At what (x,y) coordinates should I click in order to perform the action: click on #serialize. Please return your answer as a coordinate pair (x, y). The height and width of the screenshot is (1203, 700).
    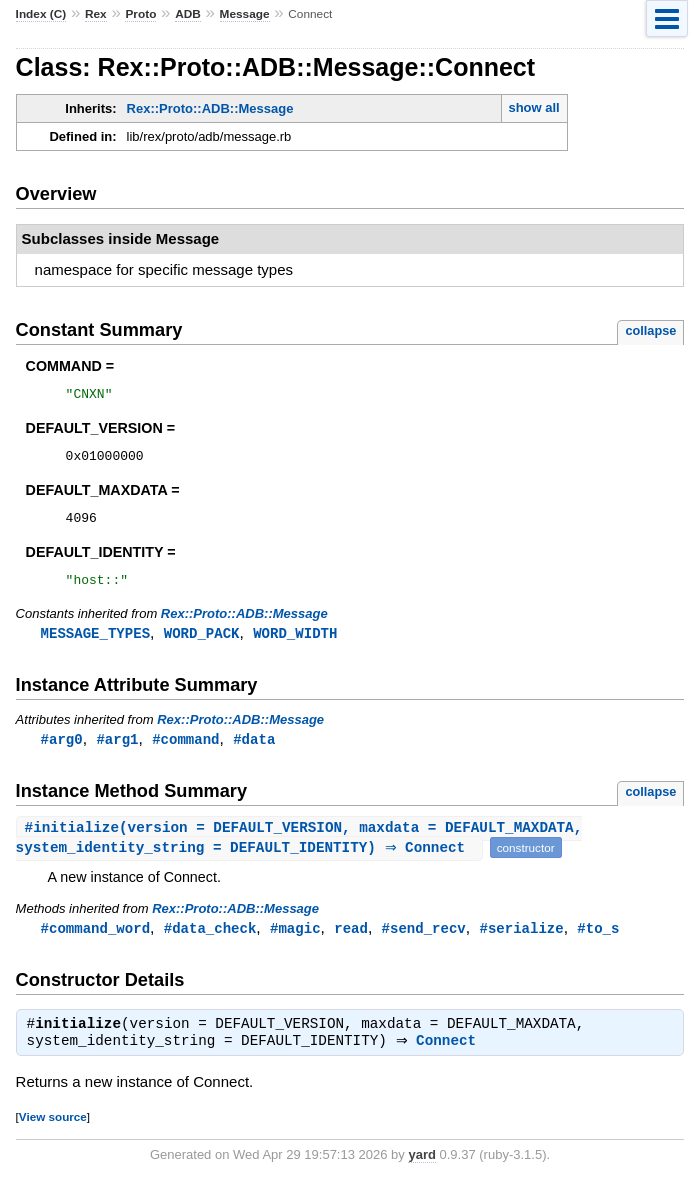
    Looking at the image, I should click on (521, 943).